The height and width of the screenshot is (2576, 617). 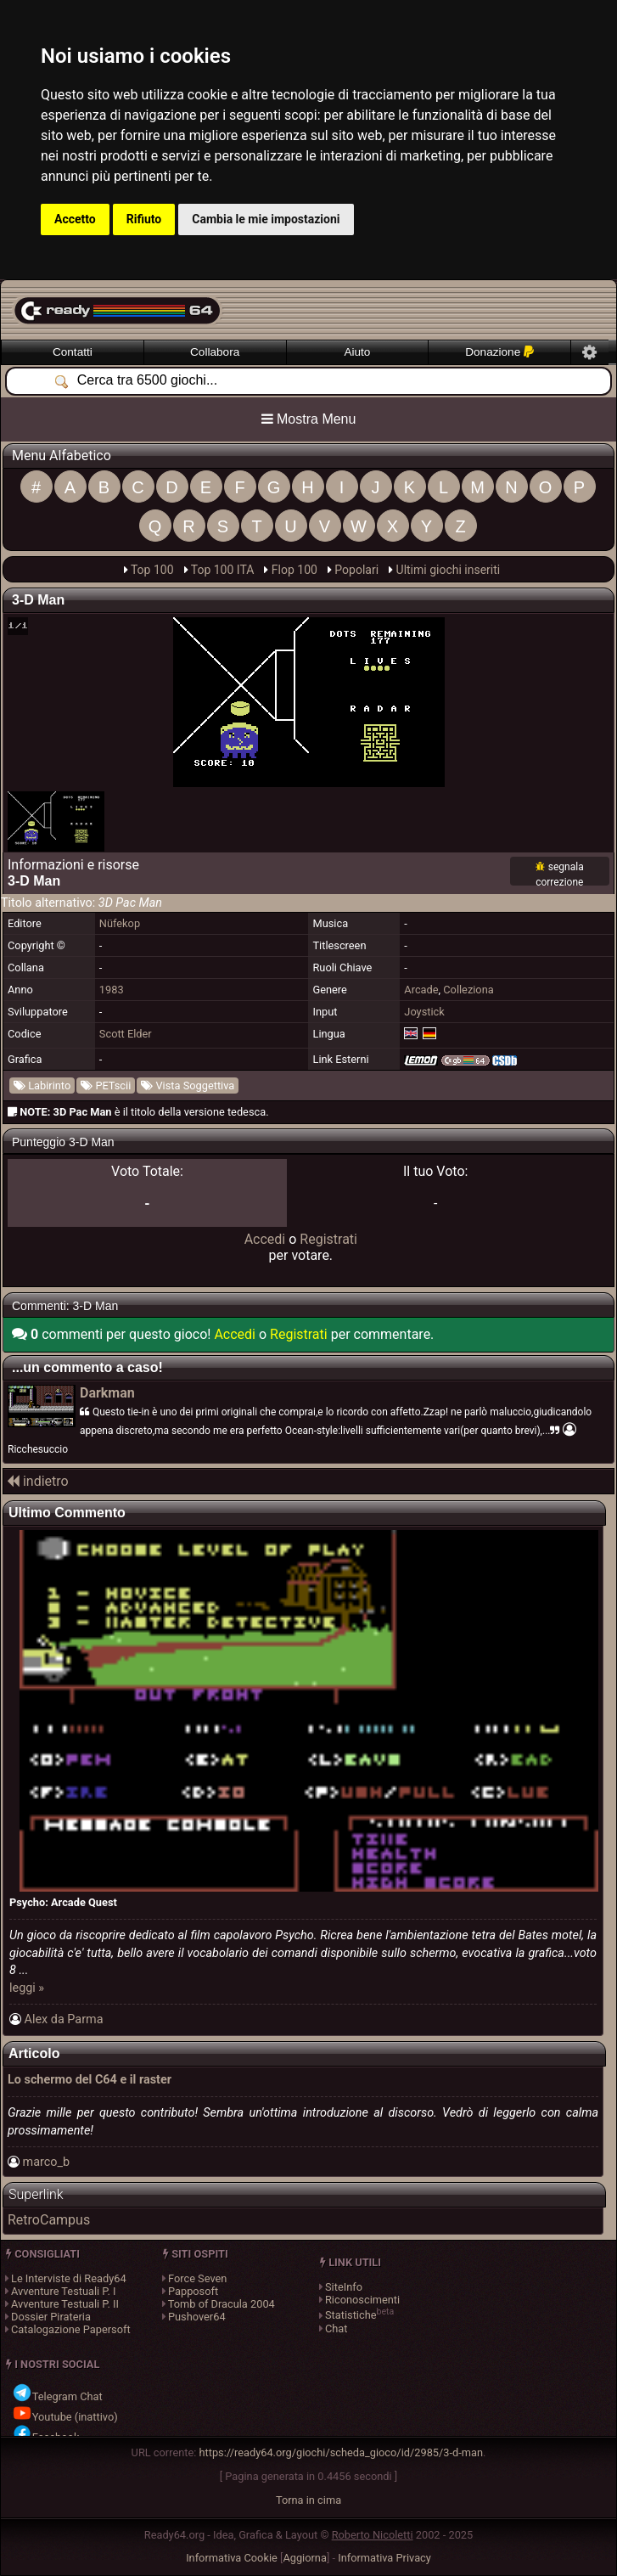 What do you see at coordinates (328, 1239) in the screenshot?
I see `Registrati` at bounding box center [328, 1239].